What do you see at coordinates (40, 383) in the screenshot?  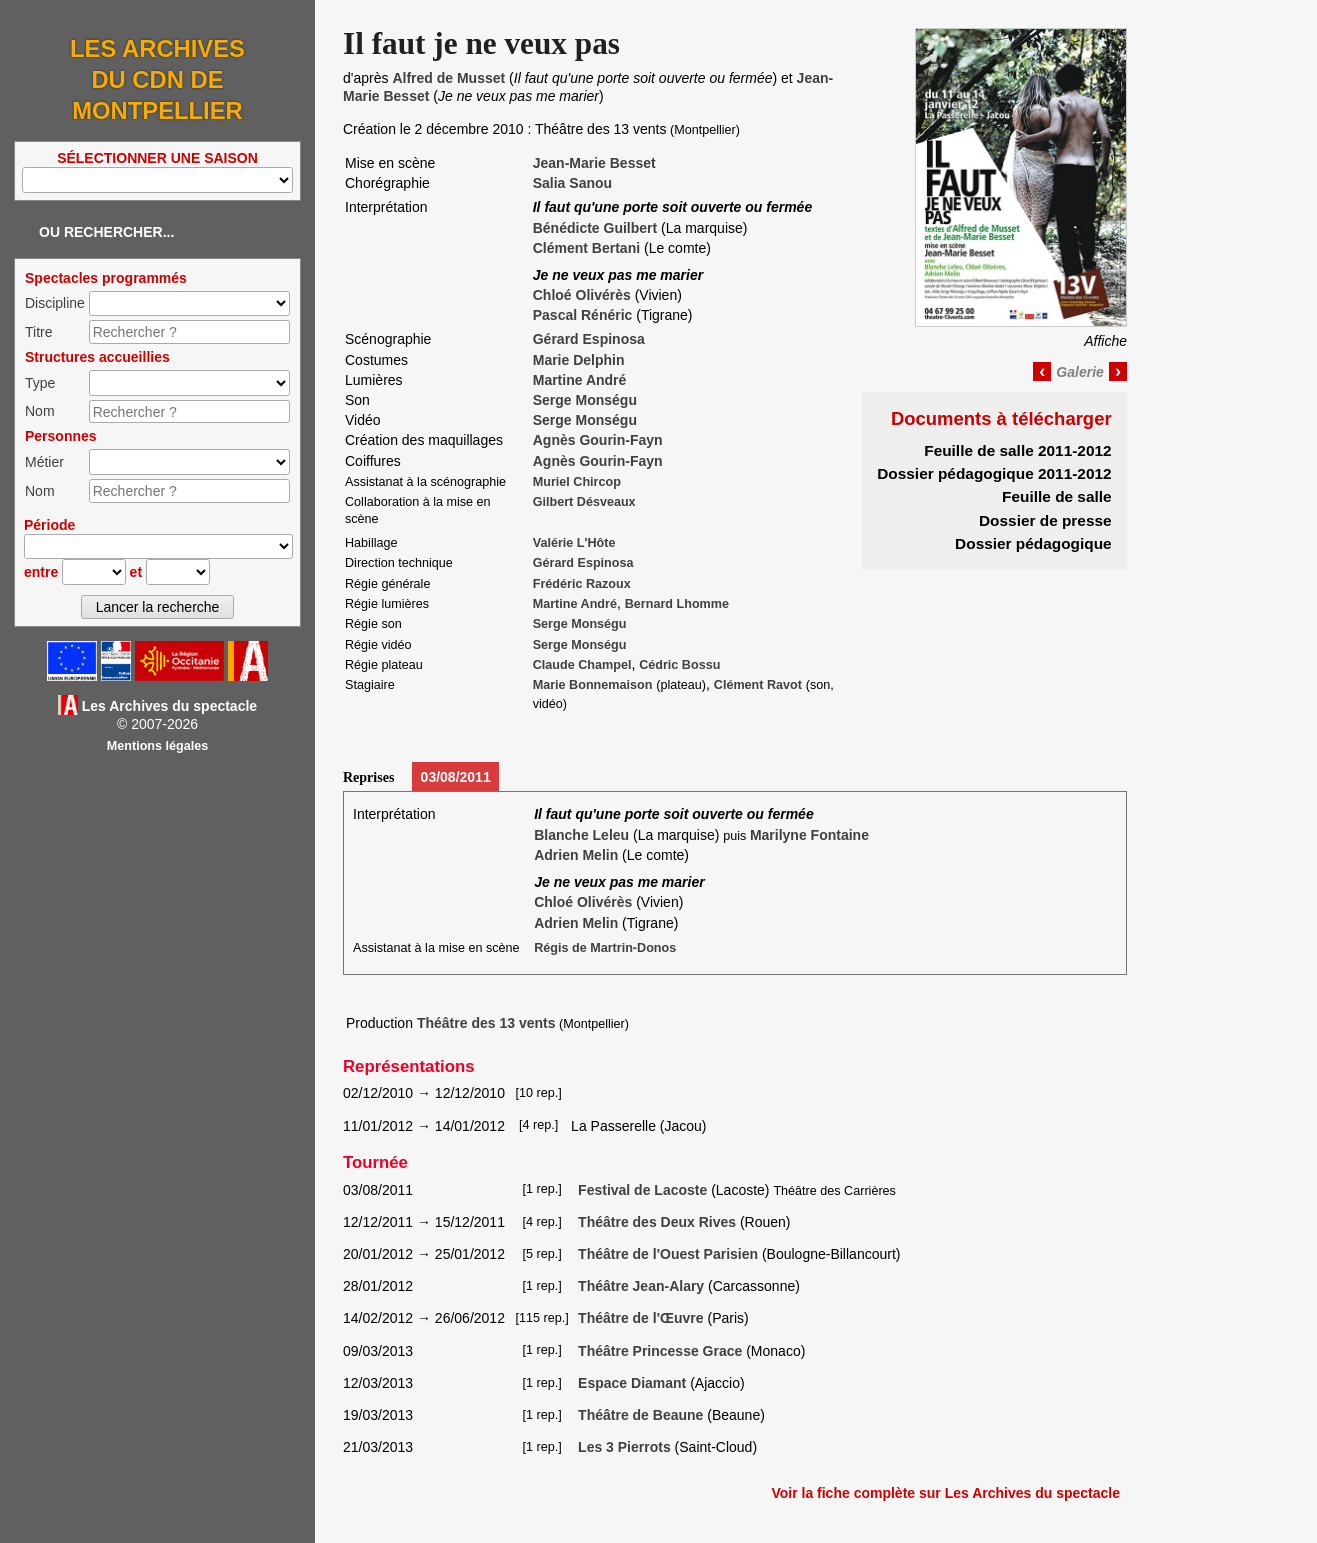 I see `Type` at bounding box center [40, 383].